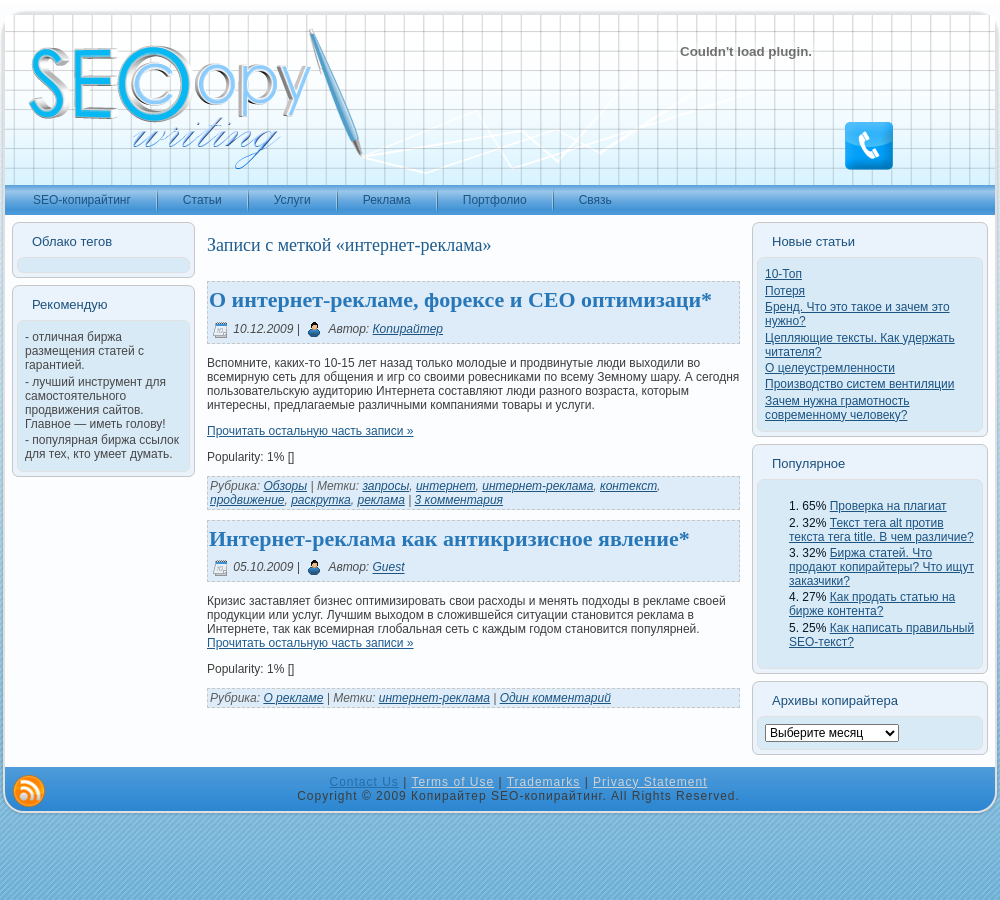  I want to click on Terms of Use, so click(452, 782).